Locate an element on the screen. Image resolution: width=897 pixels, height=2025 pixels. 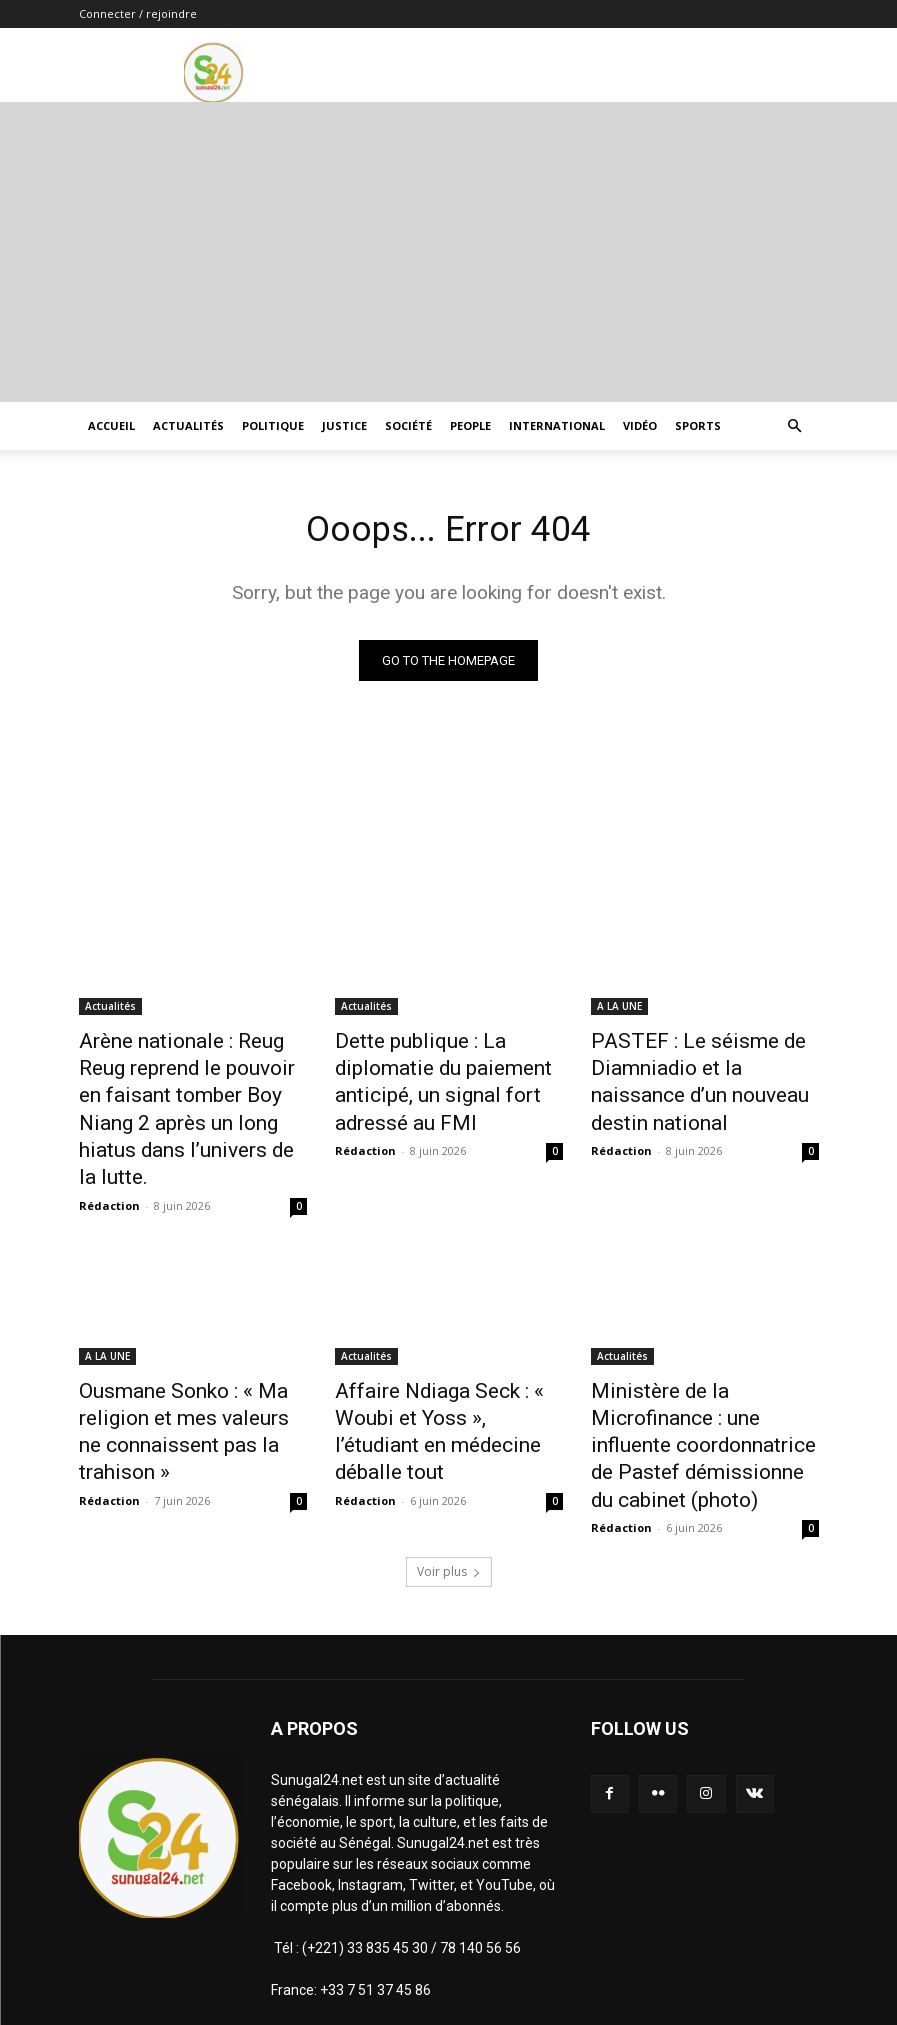
PASTEF : Le séisme de Diamniadio et la naissance d’un nouveau destin national is located at coordinates (697, 1065).